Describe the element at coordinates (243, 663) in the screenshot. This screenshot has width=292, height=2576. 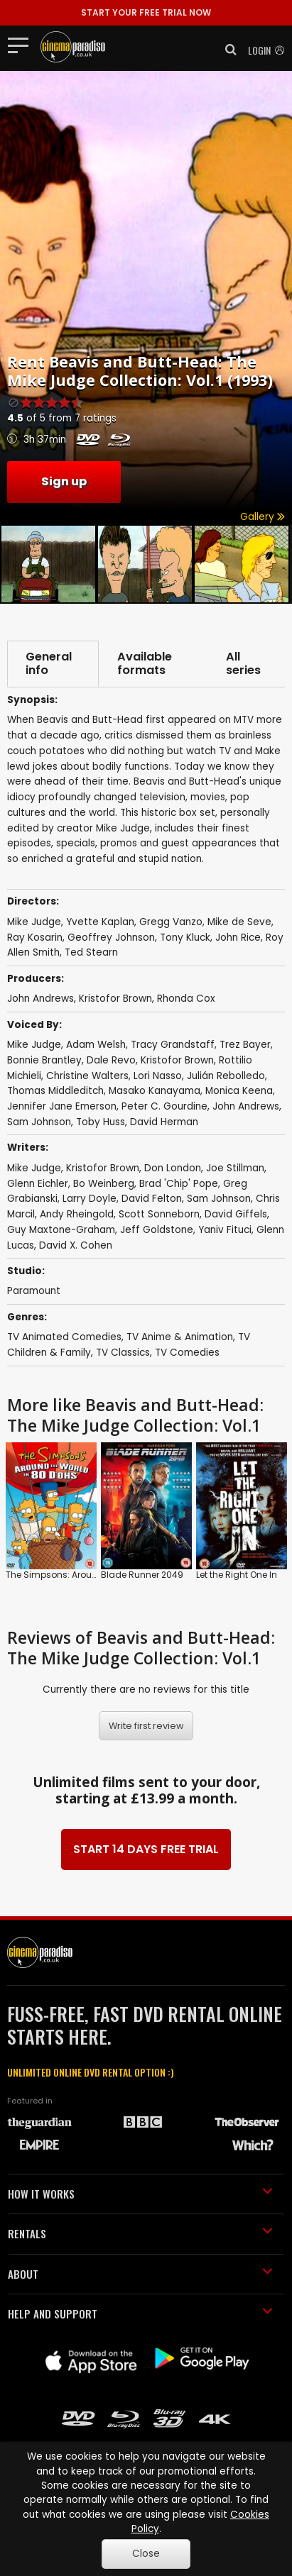
I see `All series` at that location.